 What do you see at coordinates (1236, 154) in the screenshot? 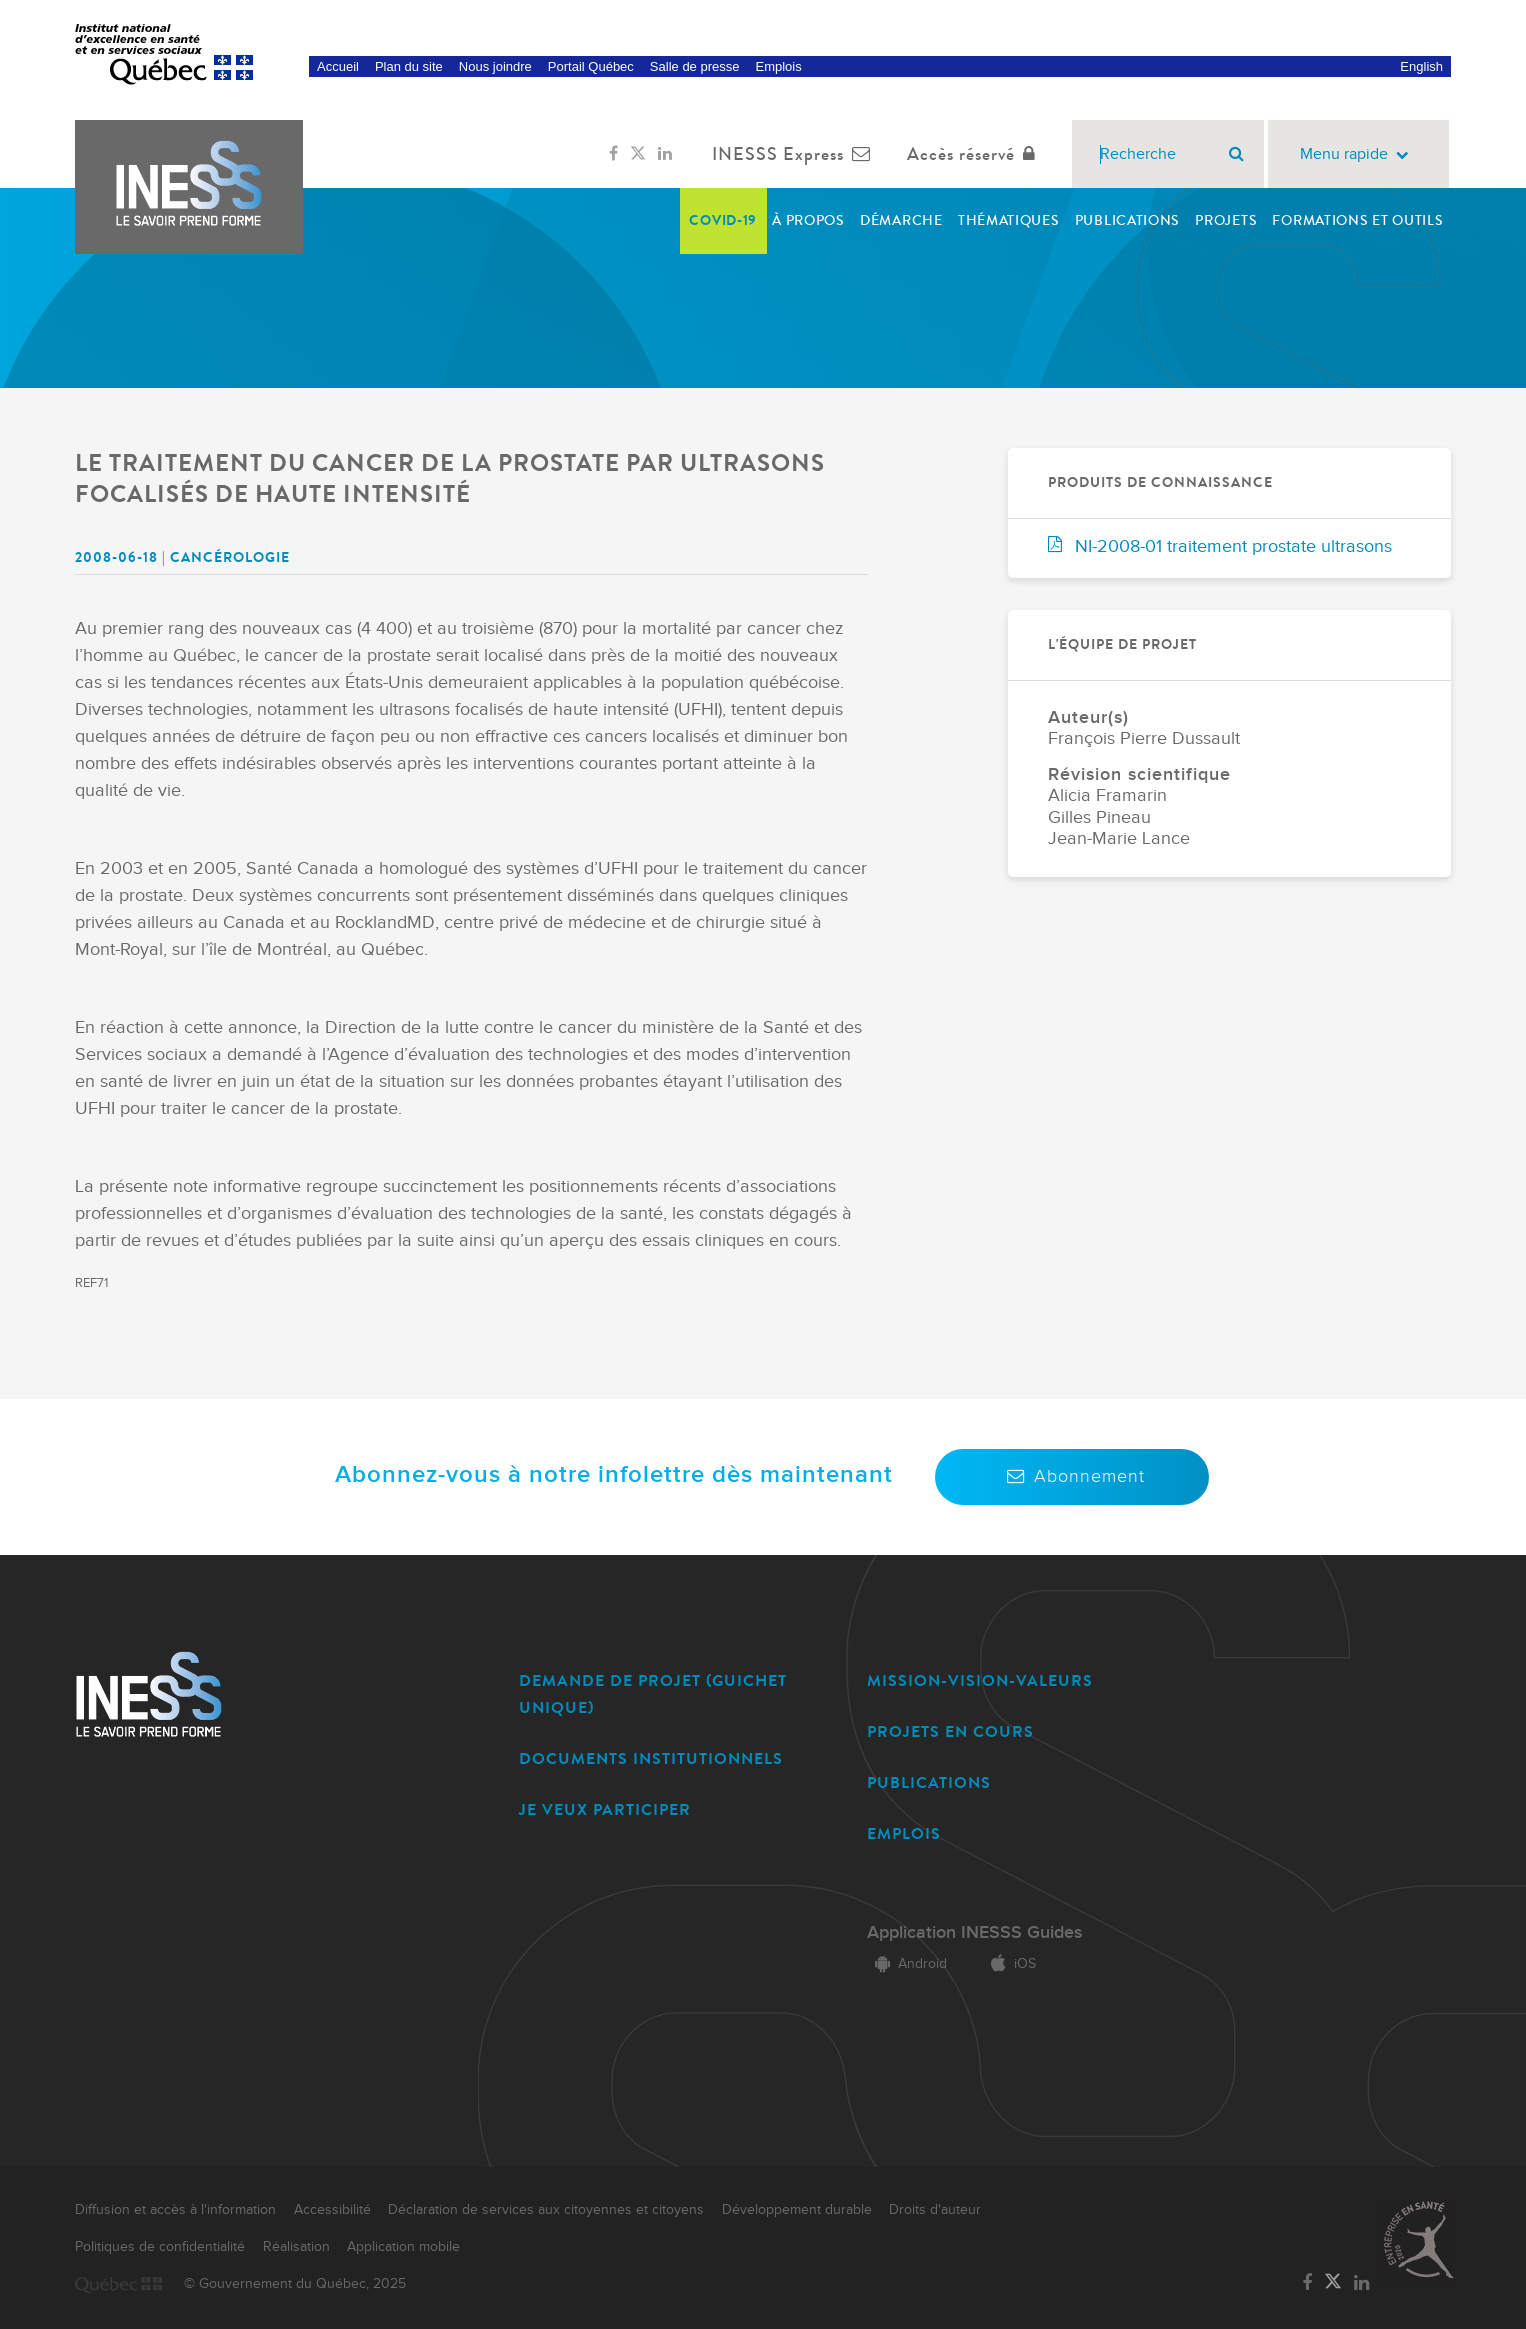
I see `[Rechercher]` at bounding box center [1236, 154].